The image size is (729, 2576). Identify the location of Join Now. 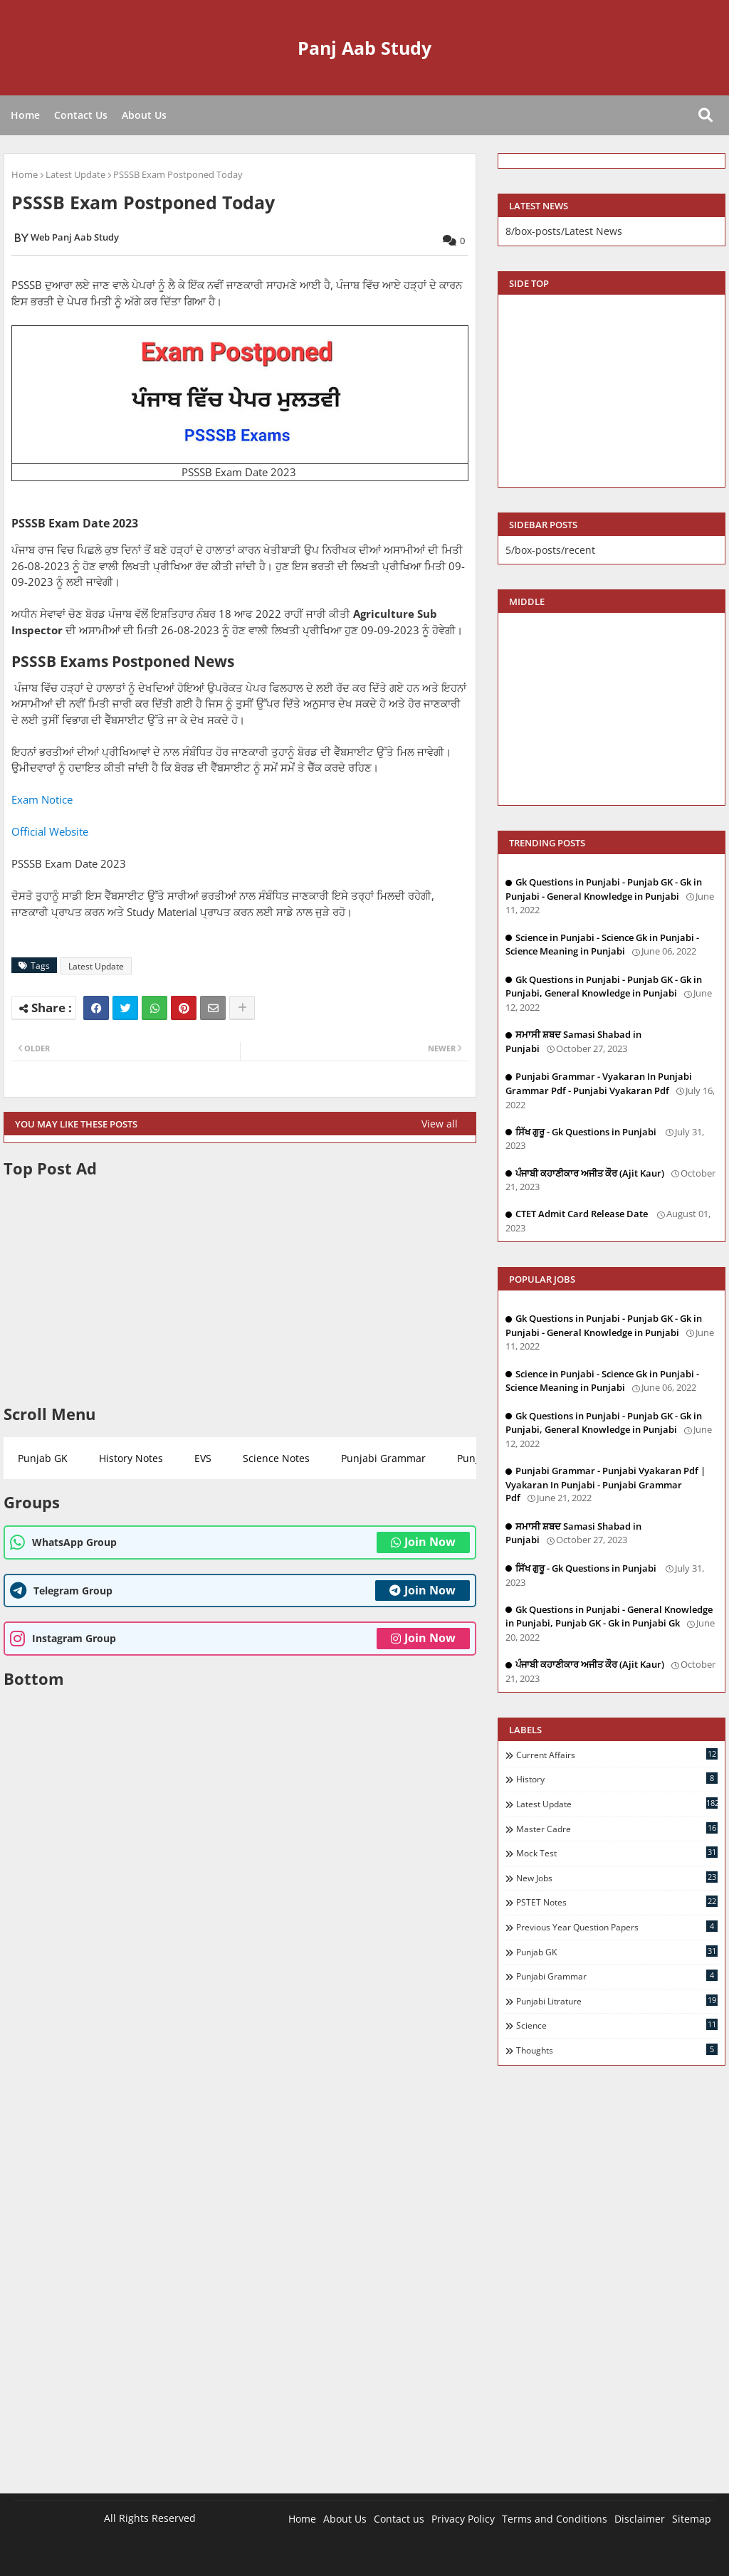
(423, 1542).